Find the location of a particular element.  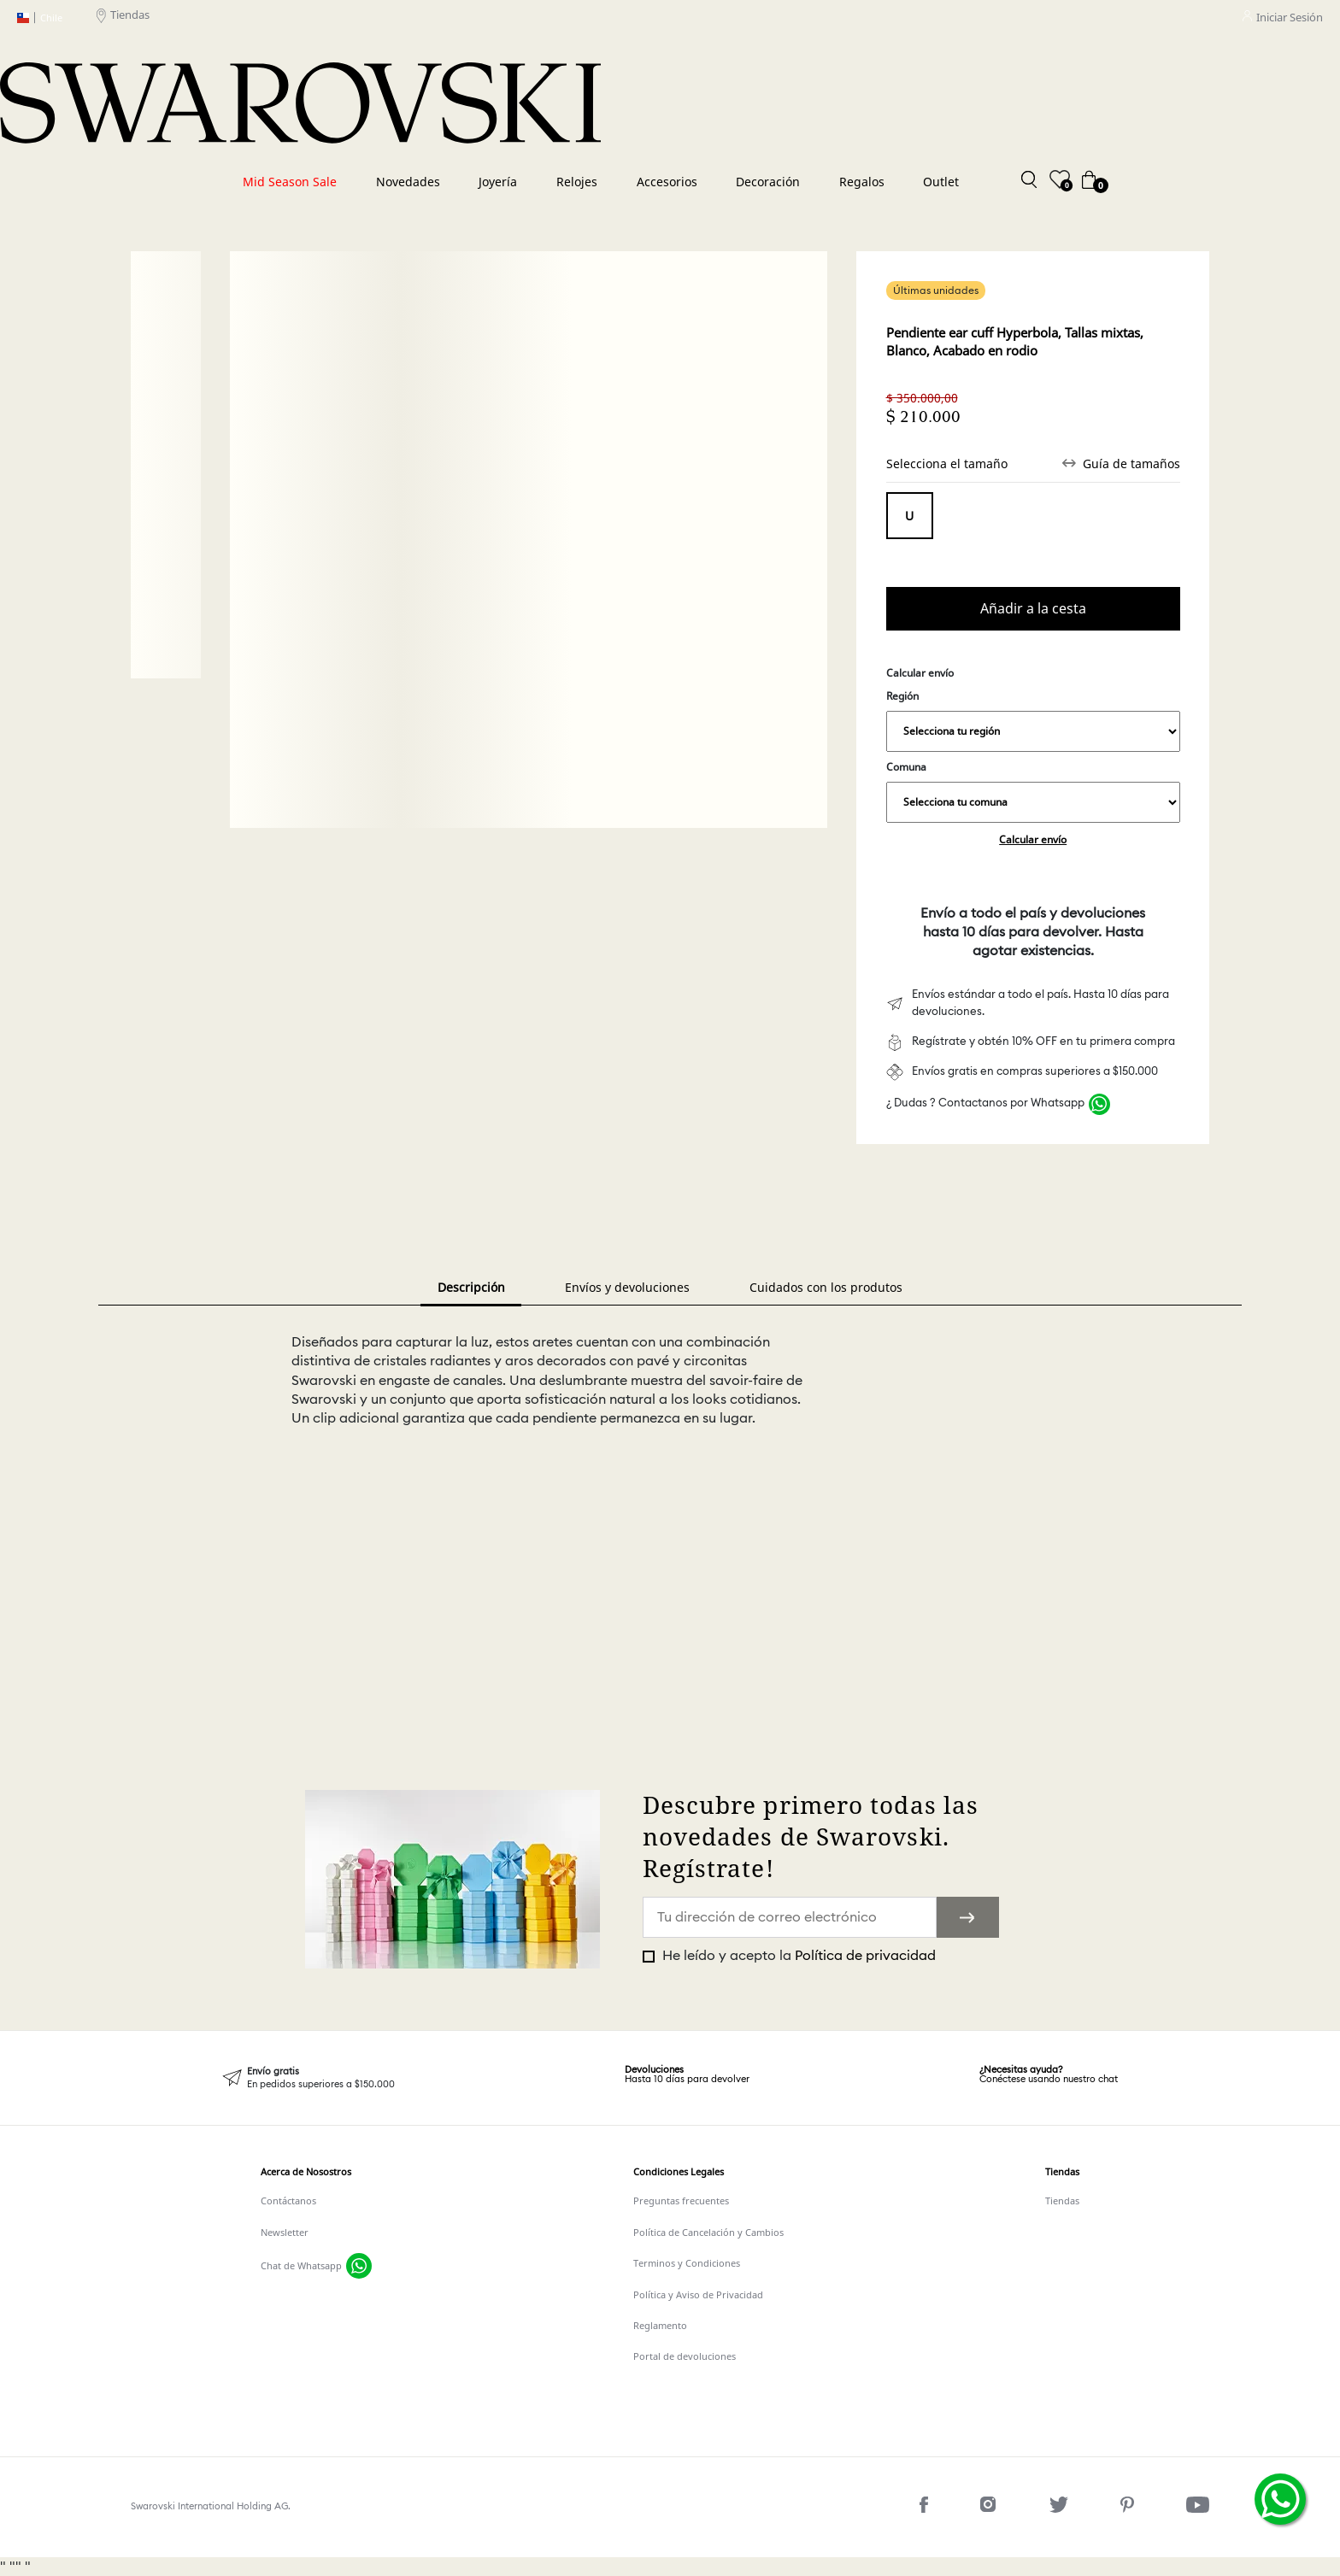

Cuidados con los produtos is located at coordinates (825, 1287).